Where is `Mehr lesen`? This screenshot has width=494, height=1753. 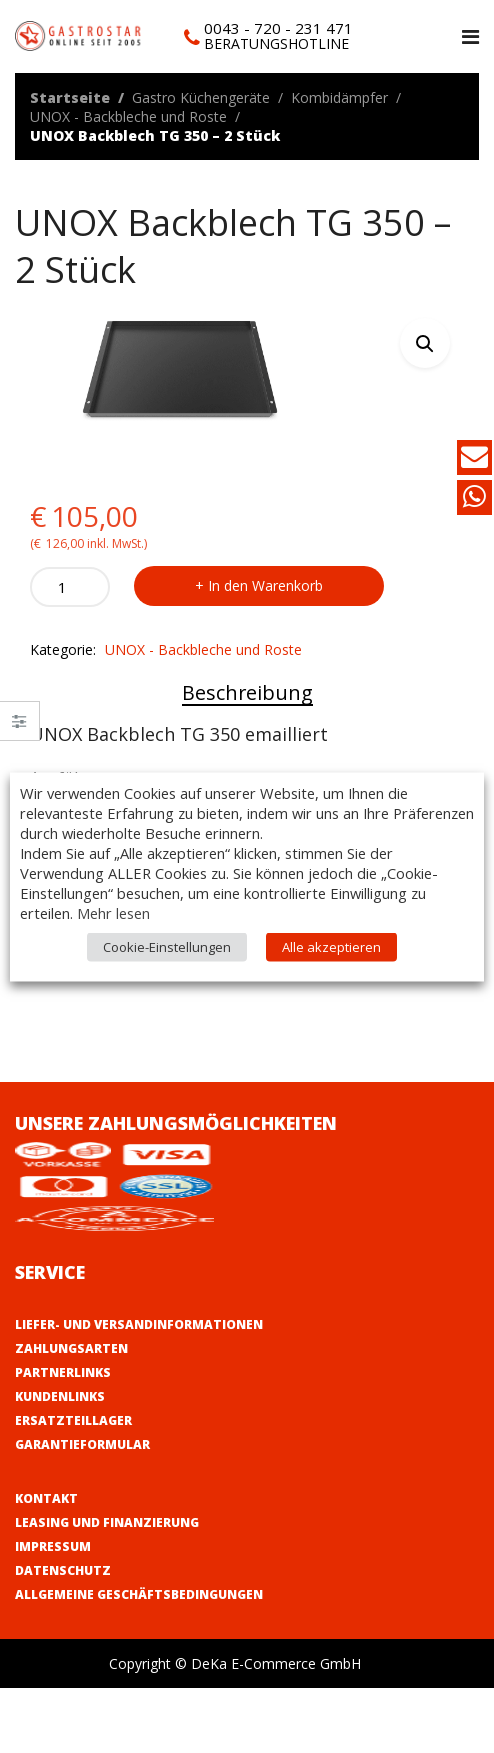 Mehr lesen is located at coordinates (113, 912).